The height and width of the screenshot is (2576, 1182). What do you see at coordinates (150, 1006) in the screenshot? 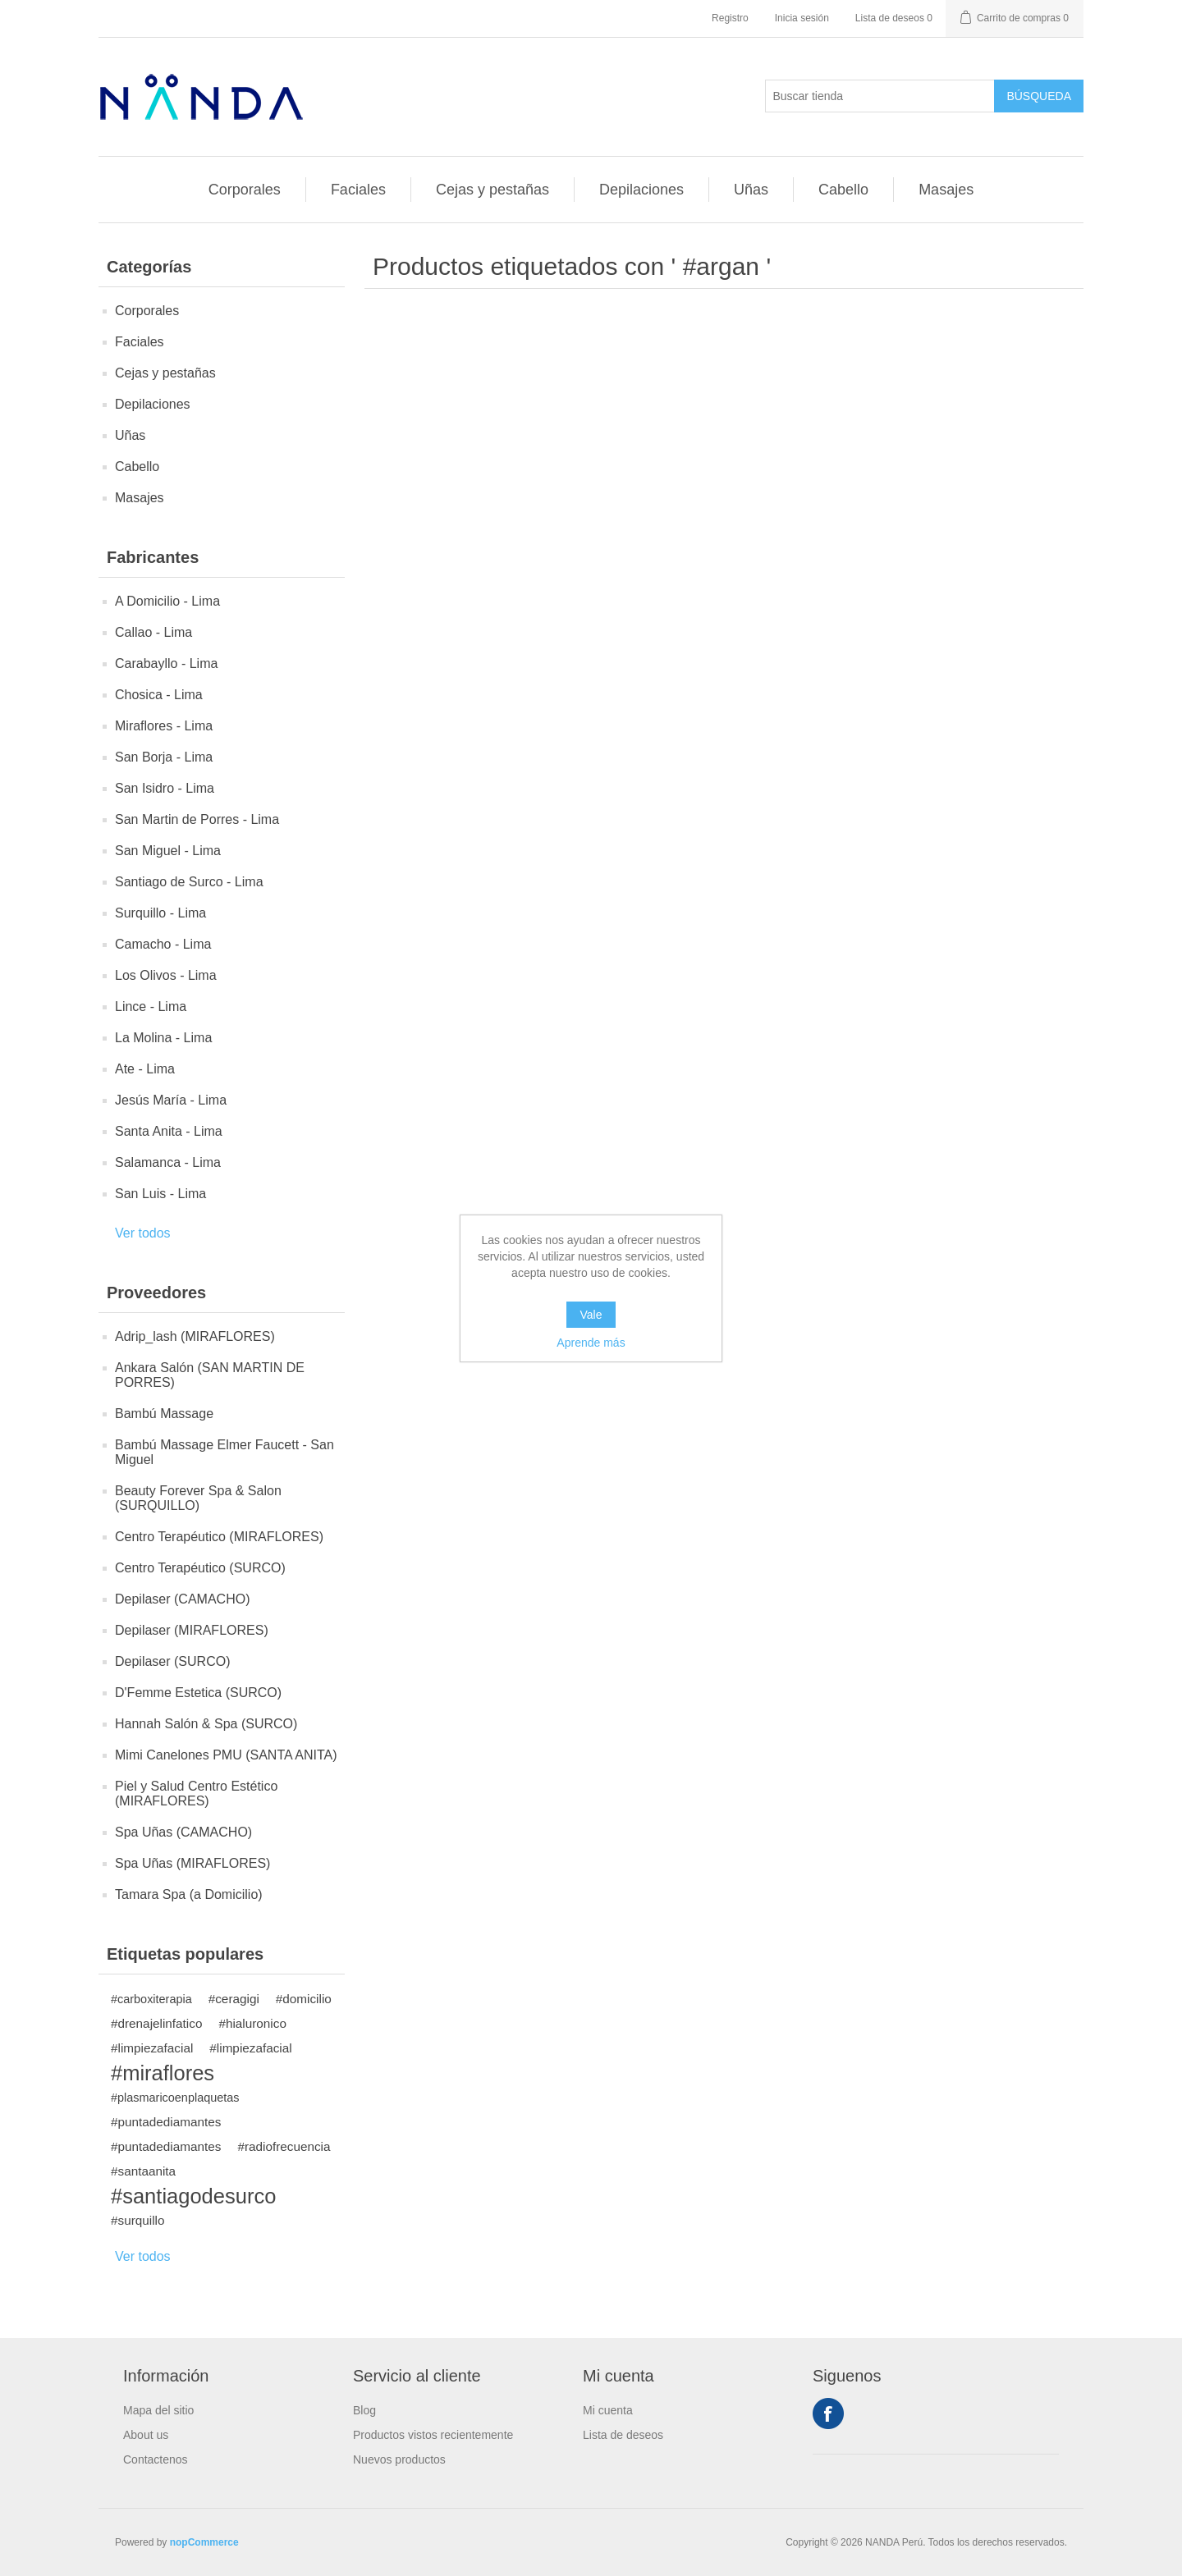
I see `Lince - Lima` at bounding box center [150, 1006].